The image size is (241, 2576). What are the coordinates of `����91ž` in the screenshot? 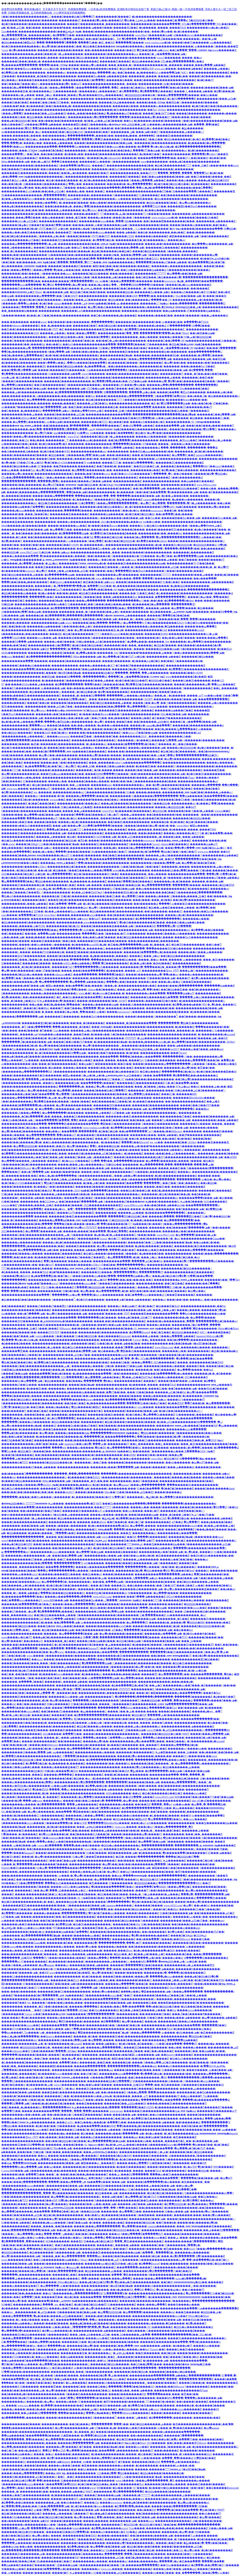 It's located at (157, 676).